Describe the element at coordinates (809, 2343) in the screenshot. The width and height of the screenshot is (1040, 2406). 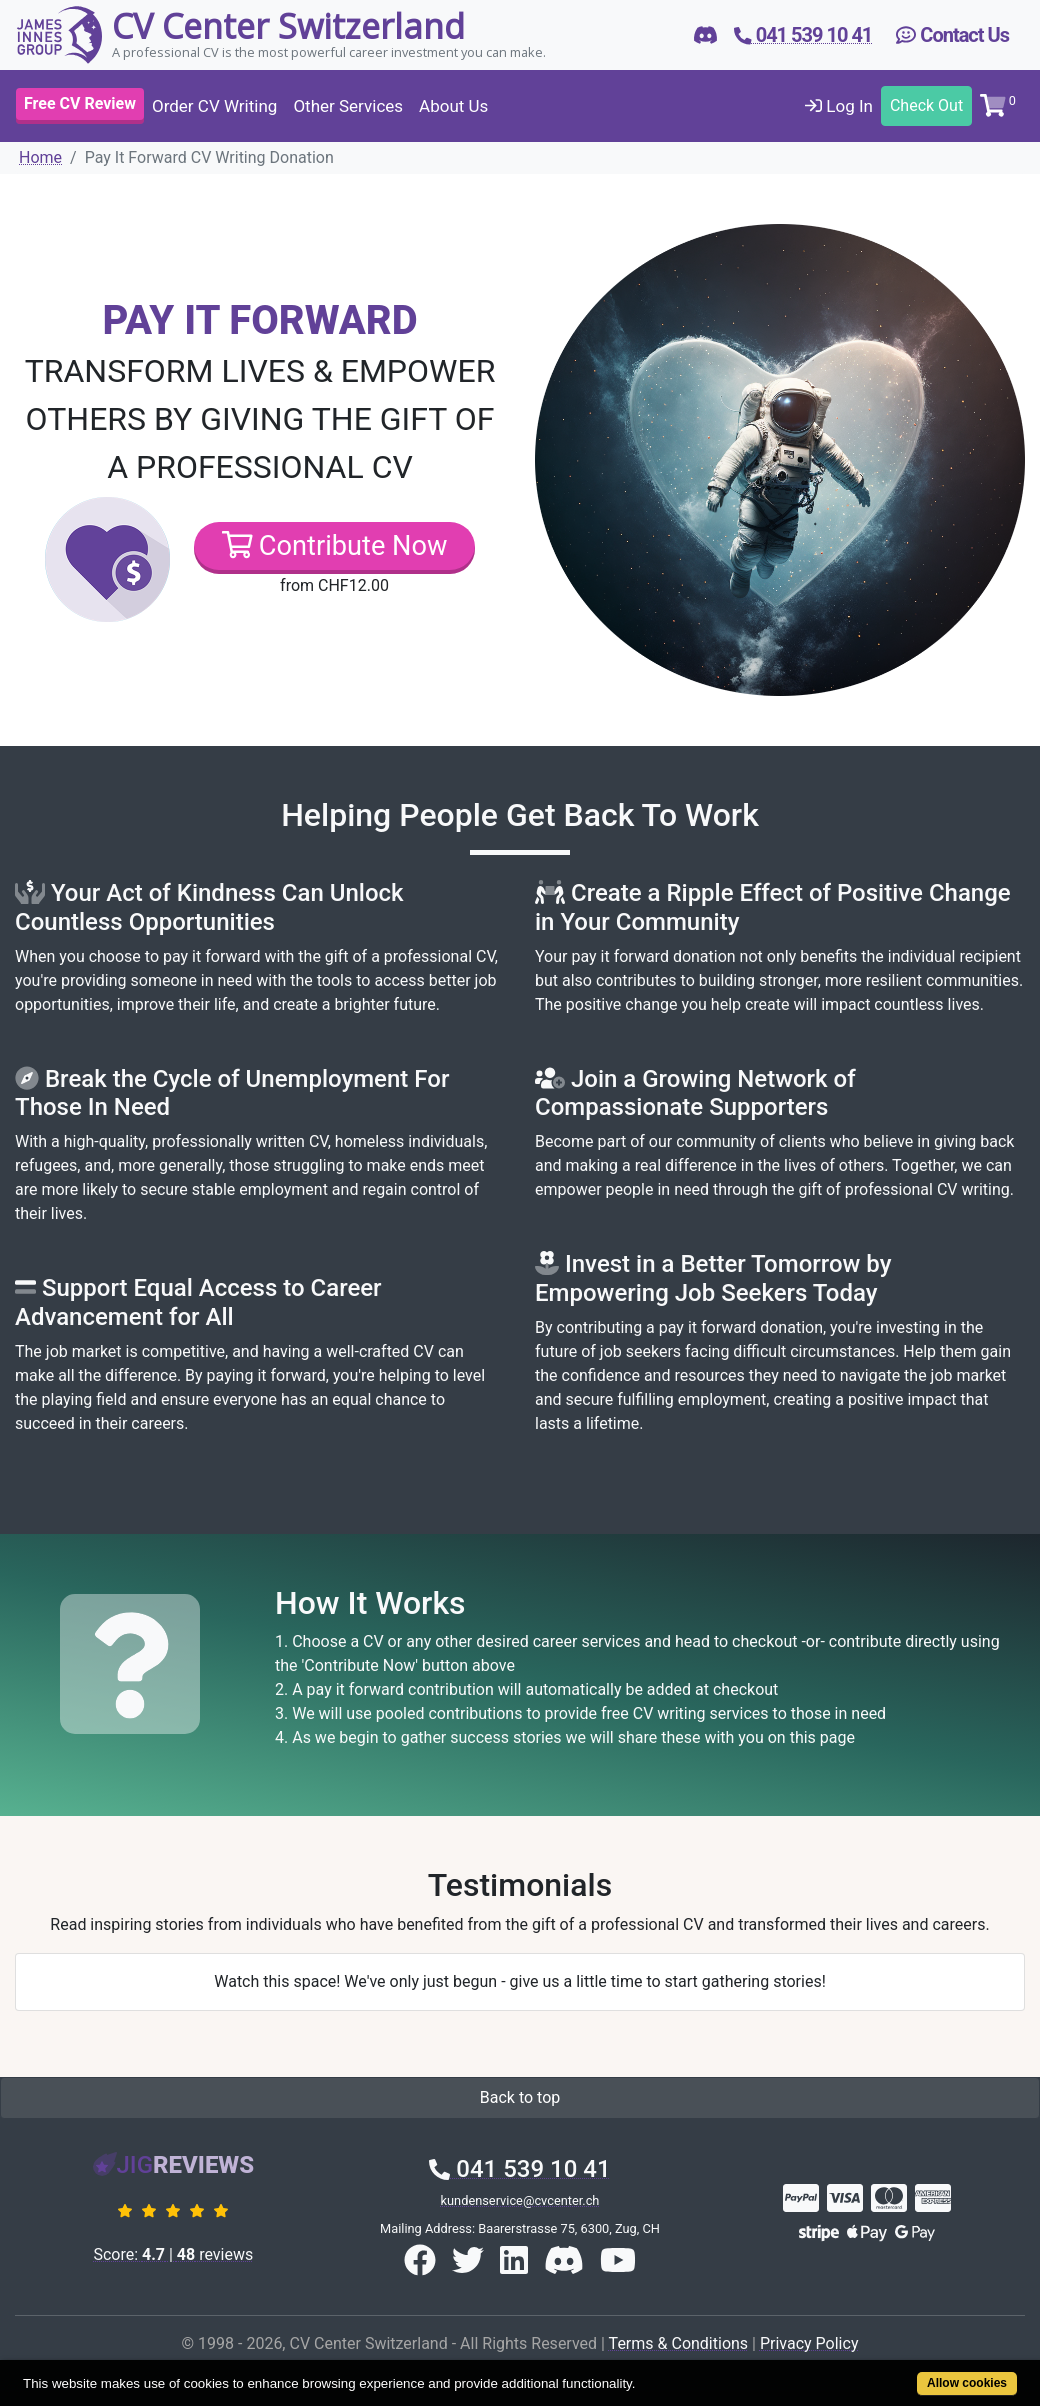
I see `Privacy Policy` at that location.